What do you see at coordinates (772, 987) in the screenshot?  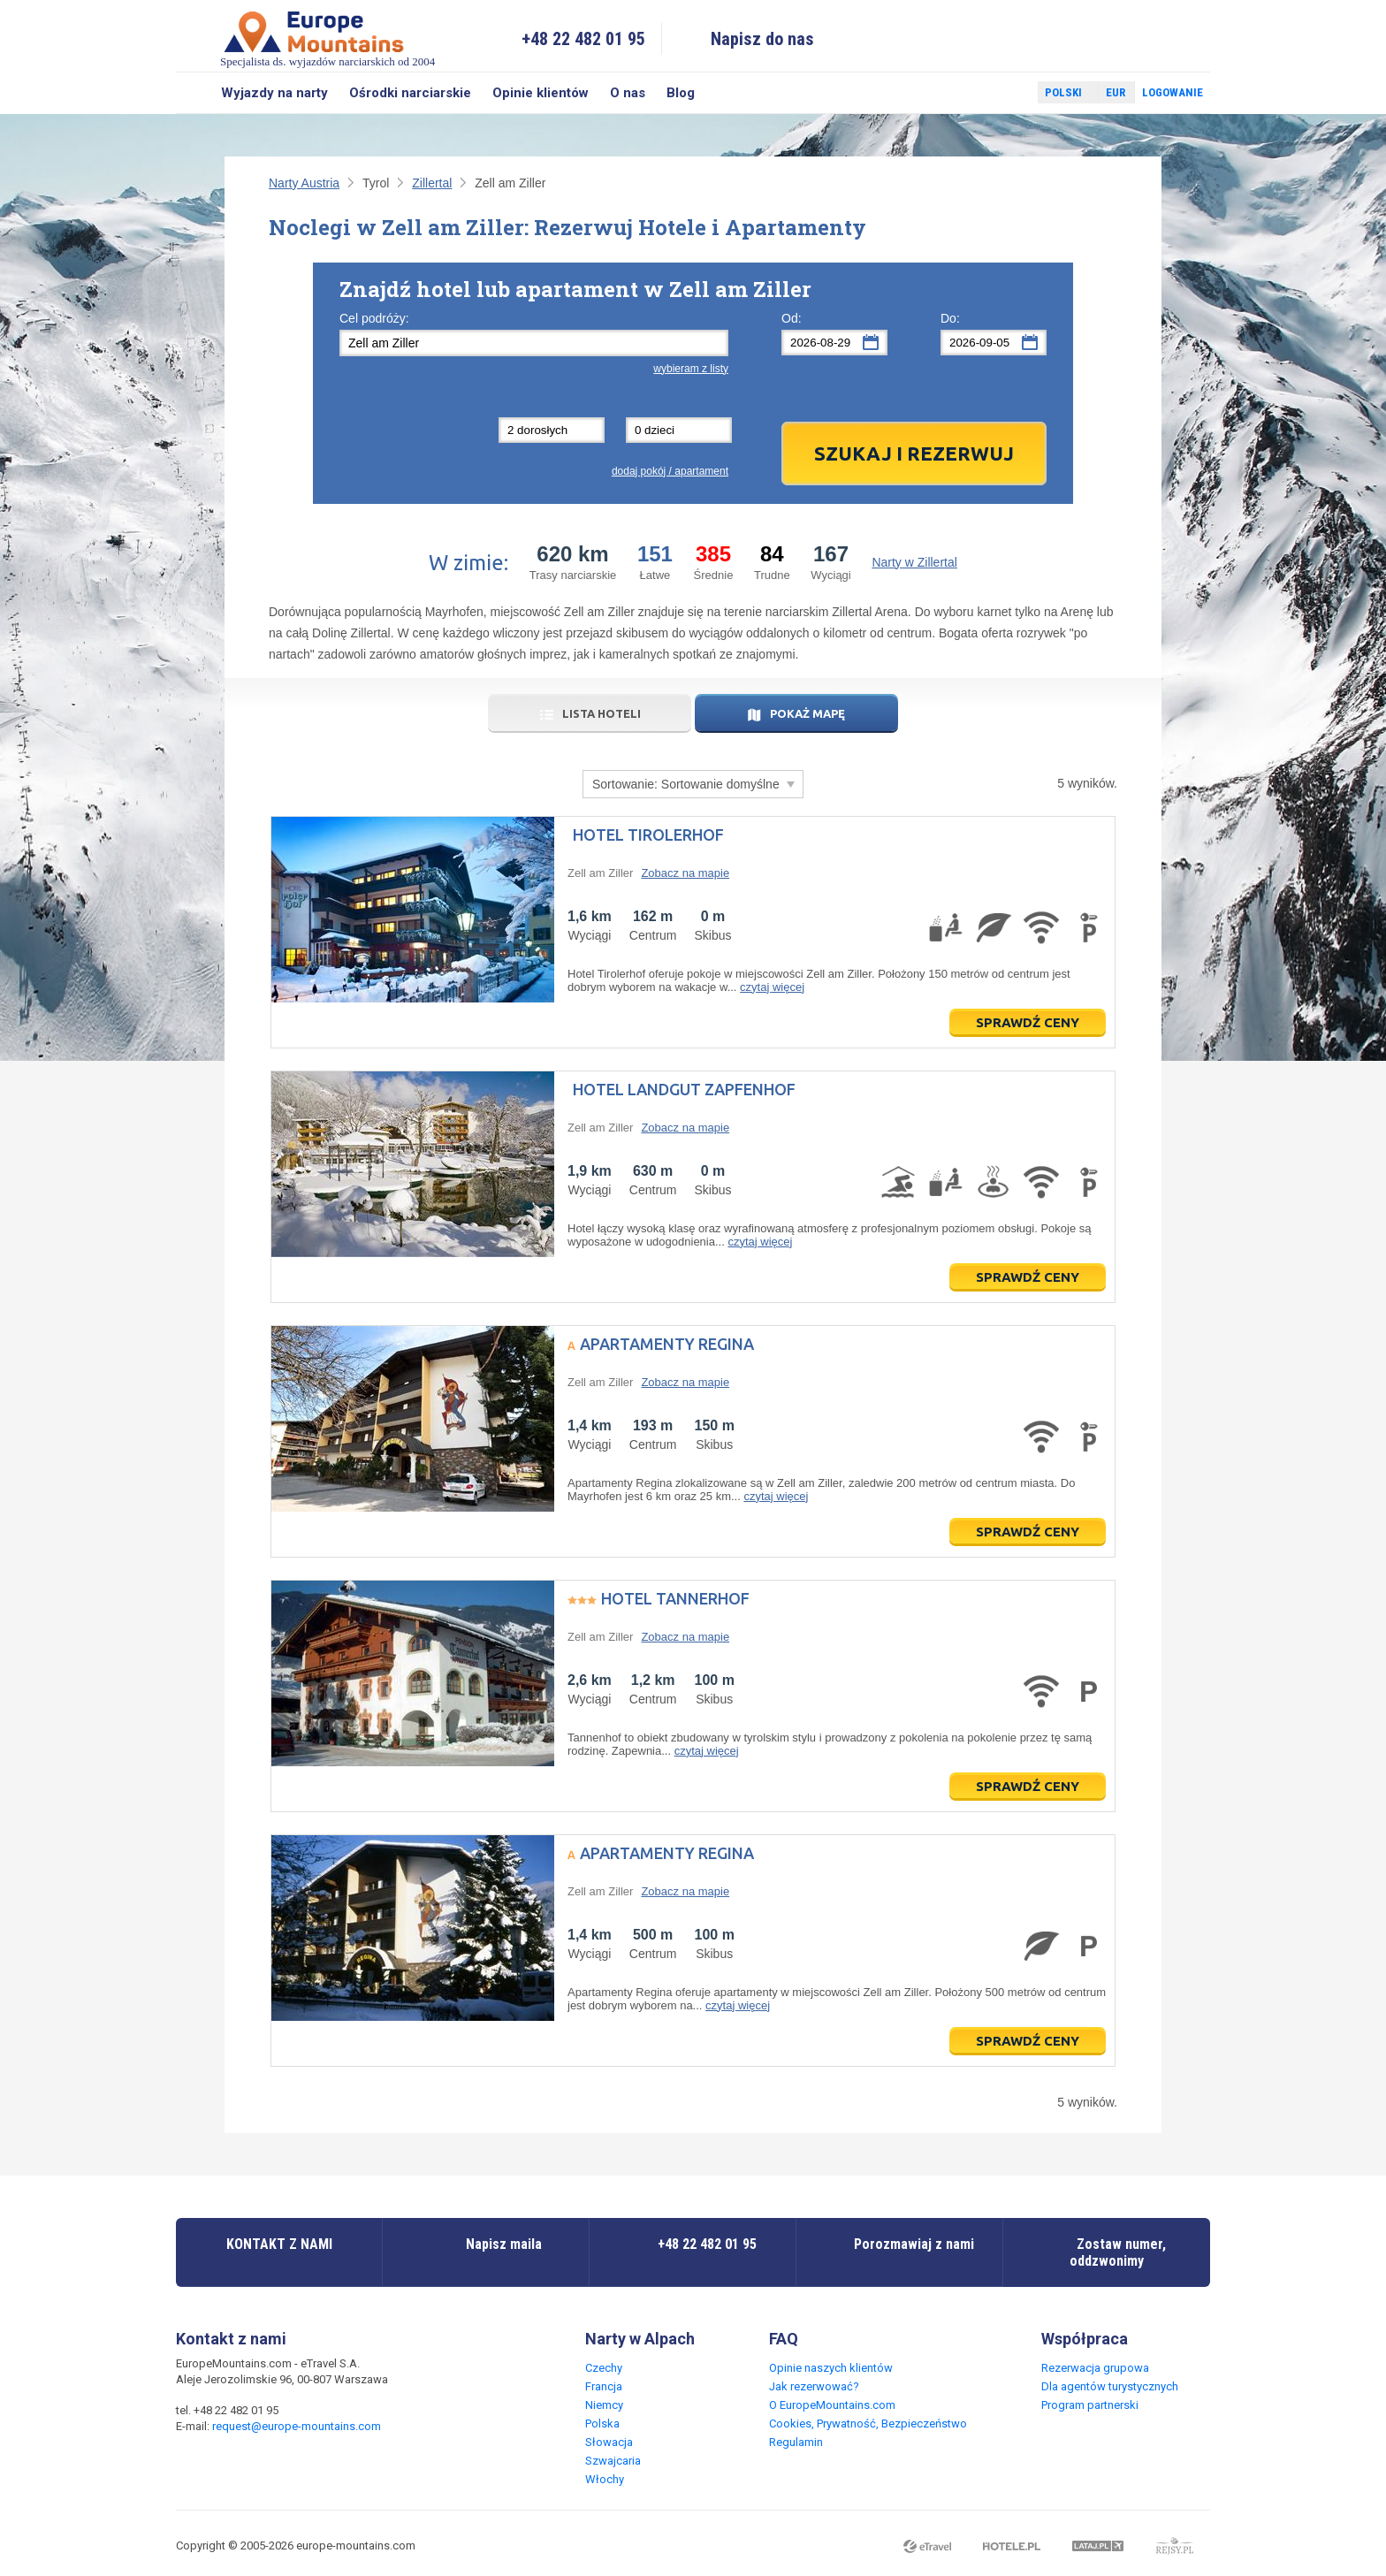 I see `czytaj więcej` at bounding box center [772, 987].